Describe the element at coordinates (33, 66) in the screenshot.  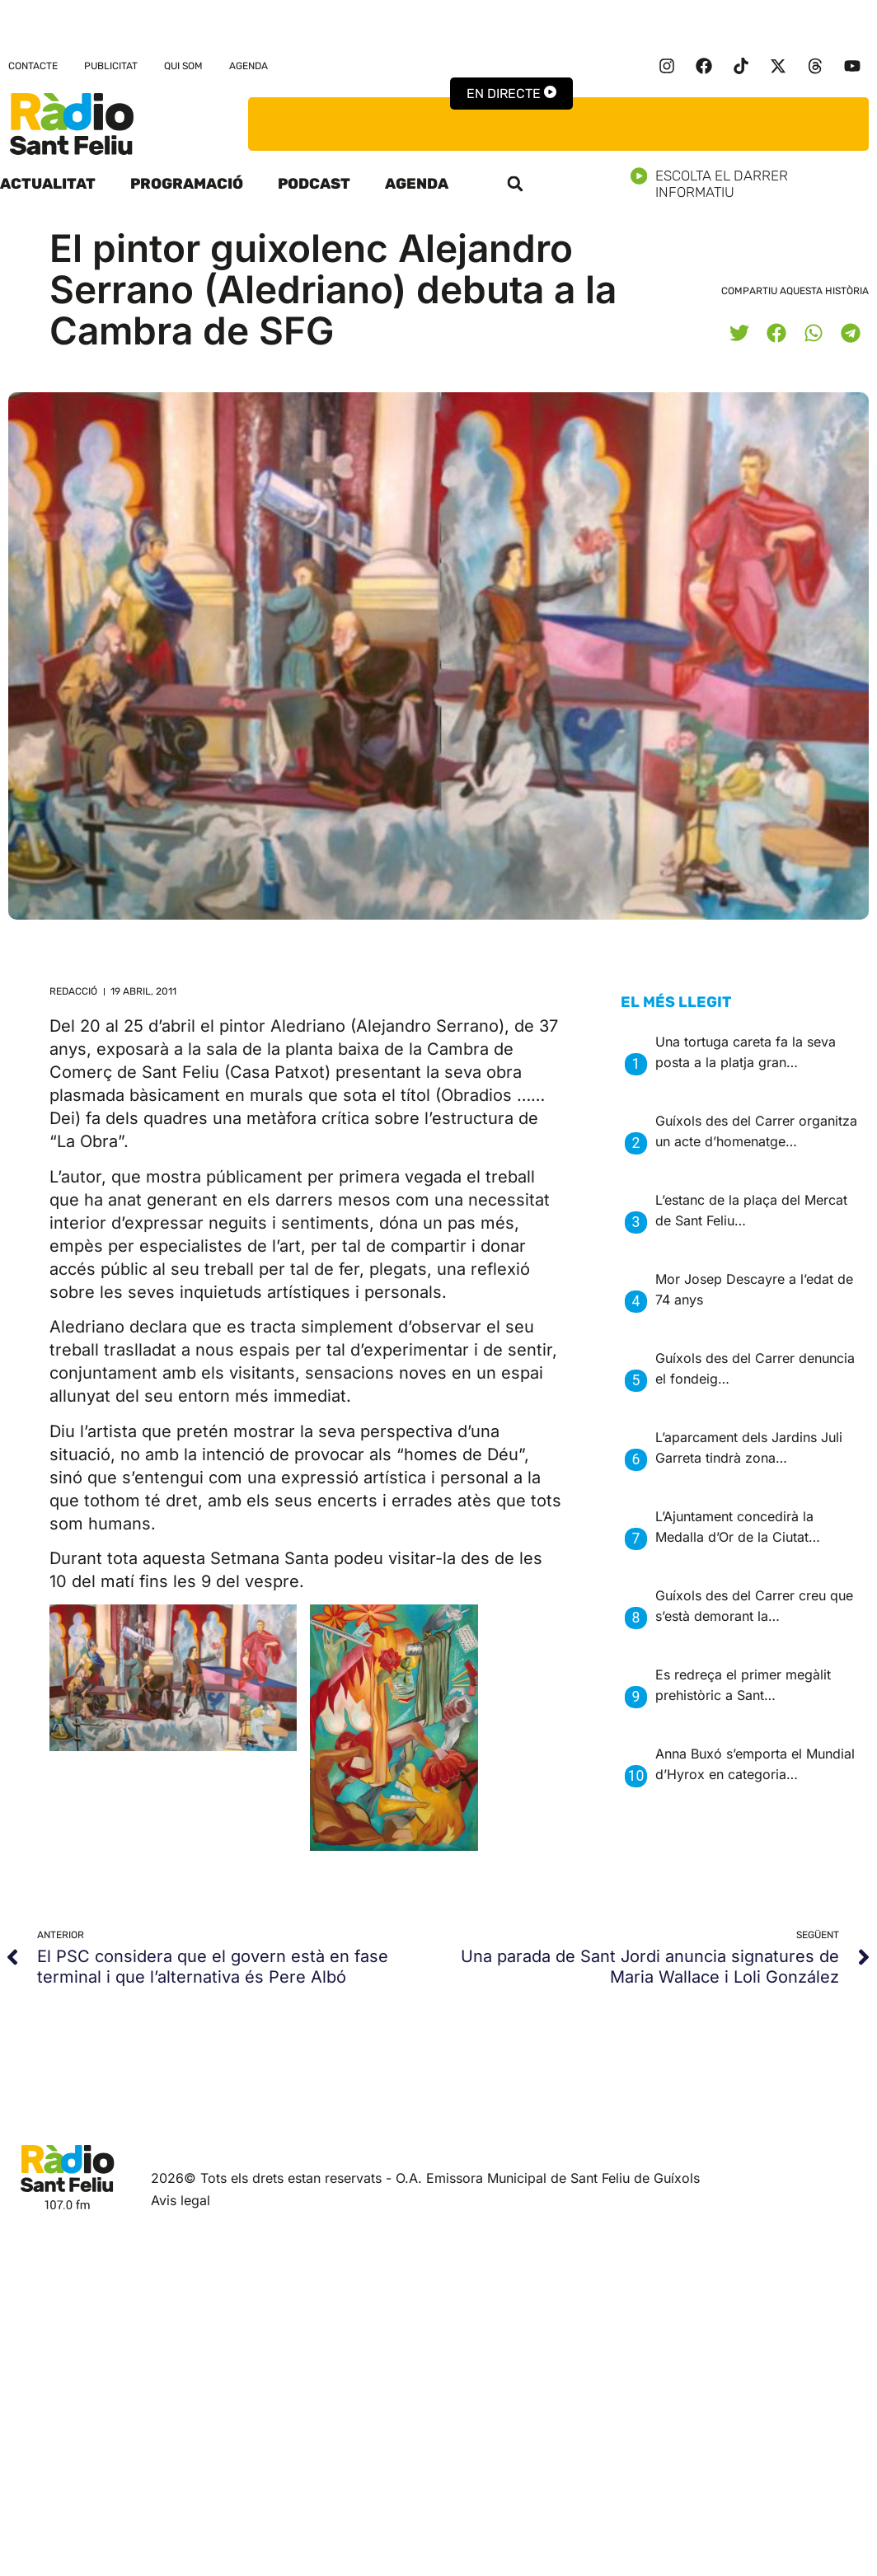
I see `Contacte` at that location.